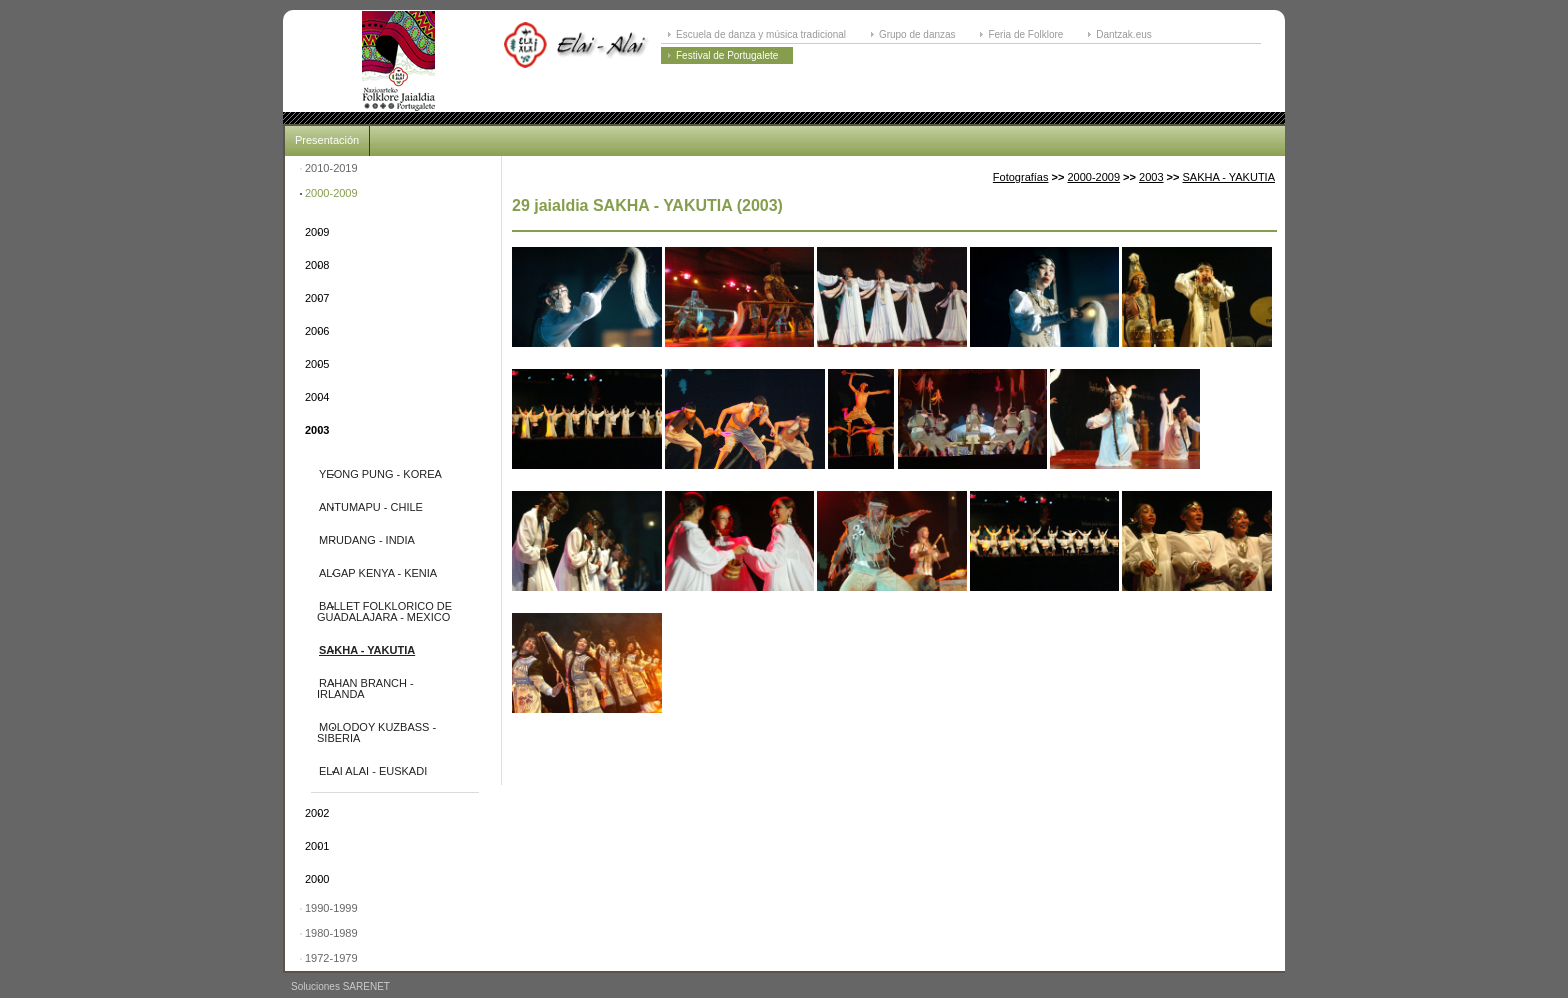 This screenshot has width=1568, height=998. I want to click on Dantzak.eus, so click(1124, 34).